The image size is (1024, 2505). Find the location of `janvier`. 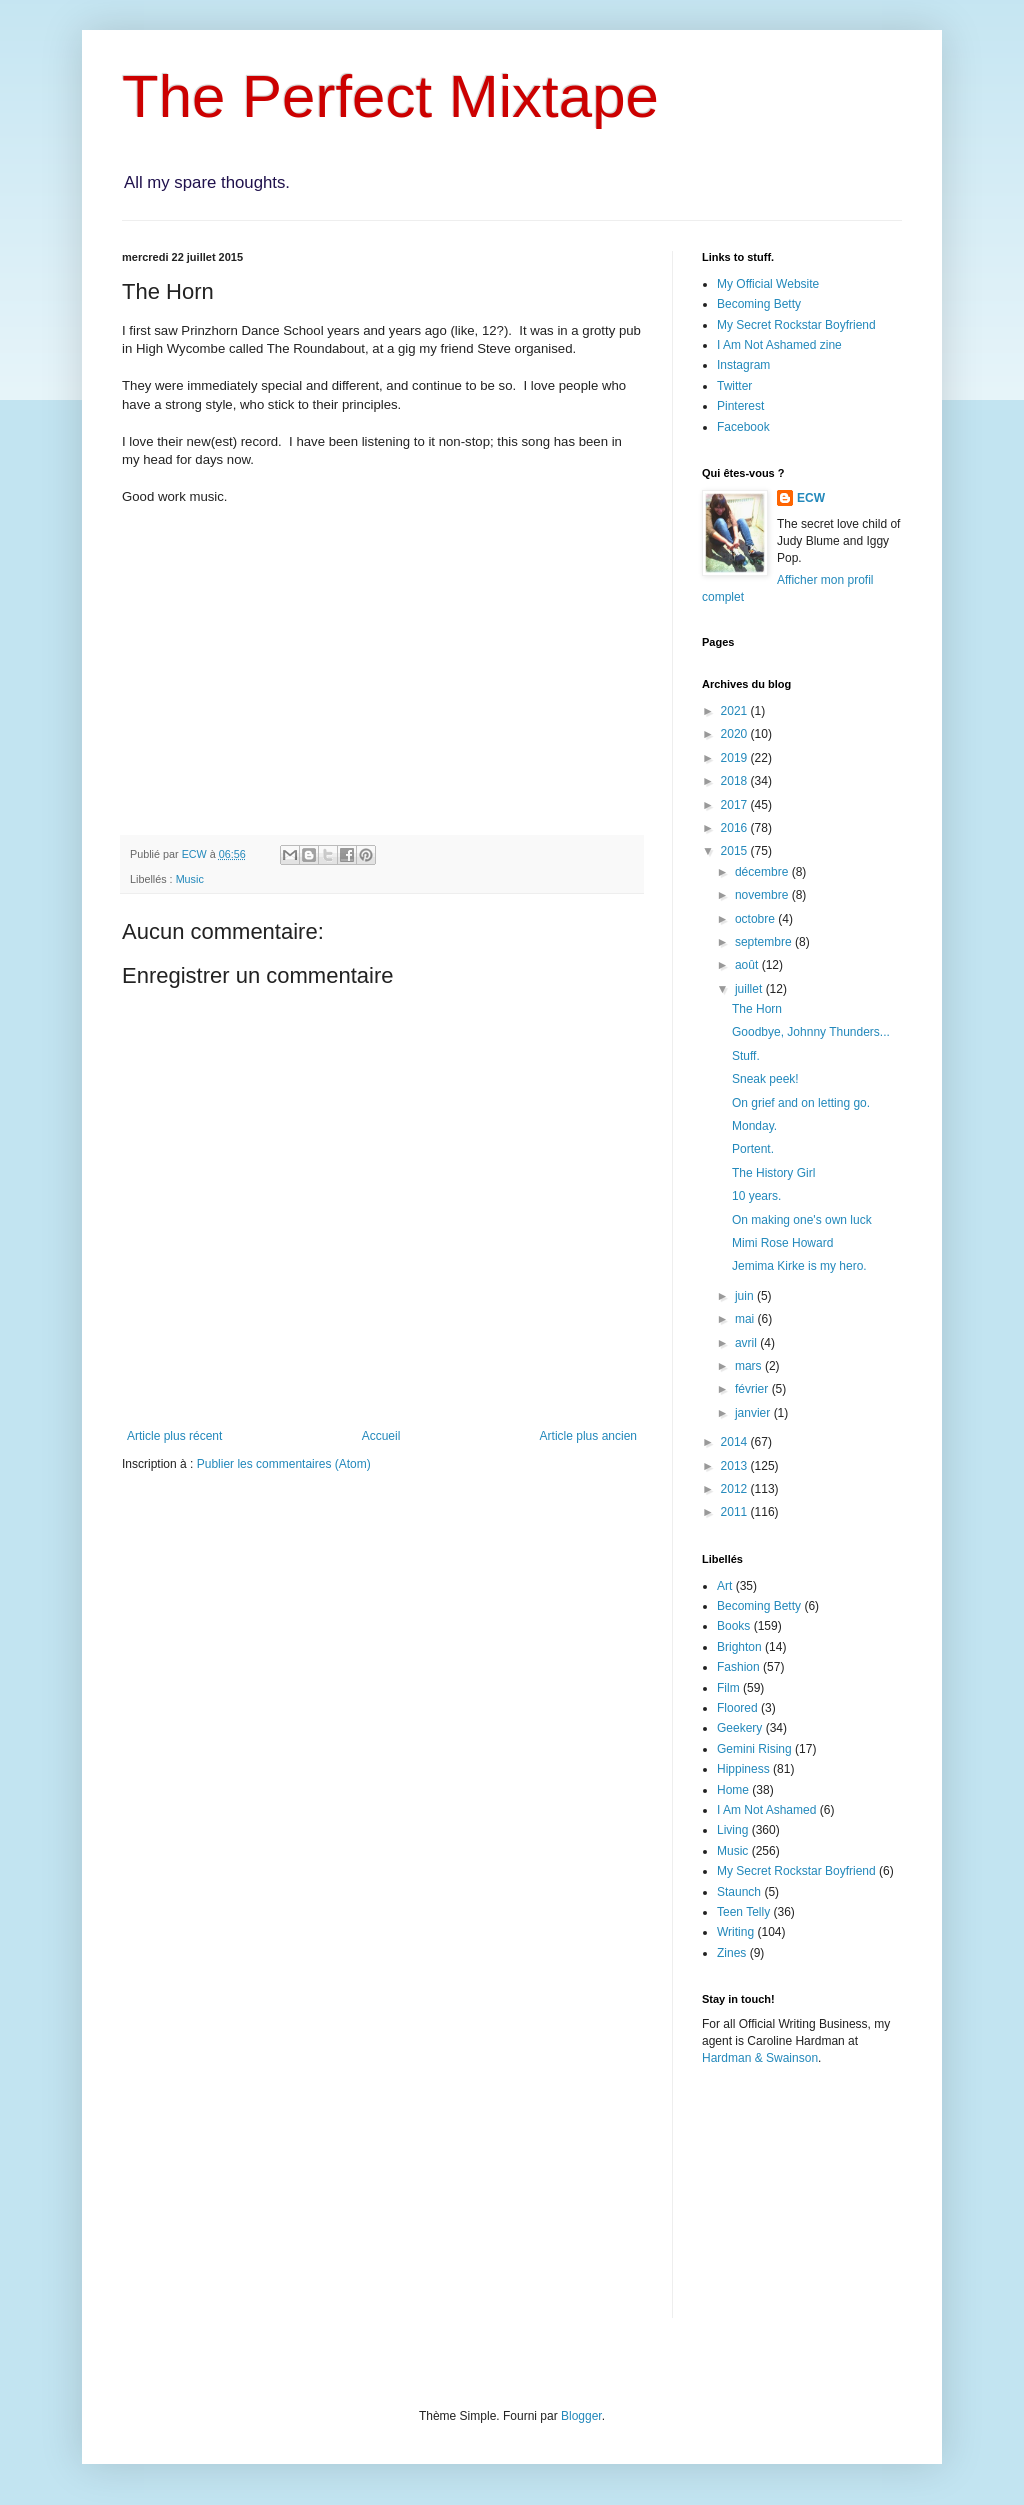

janvier is located at coordinates (754, 1413).